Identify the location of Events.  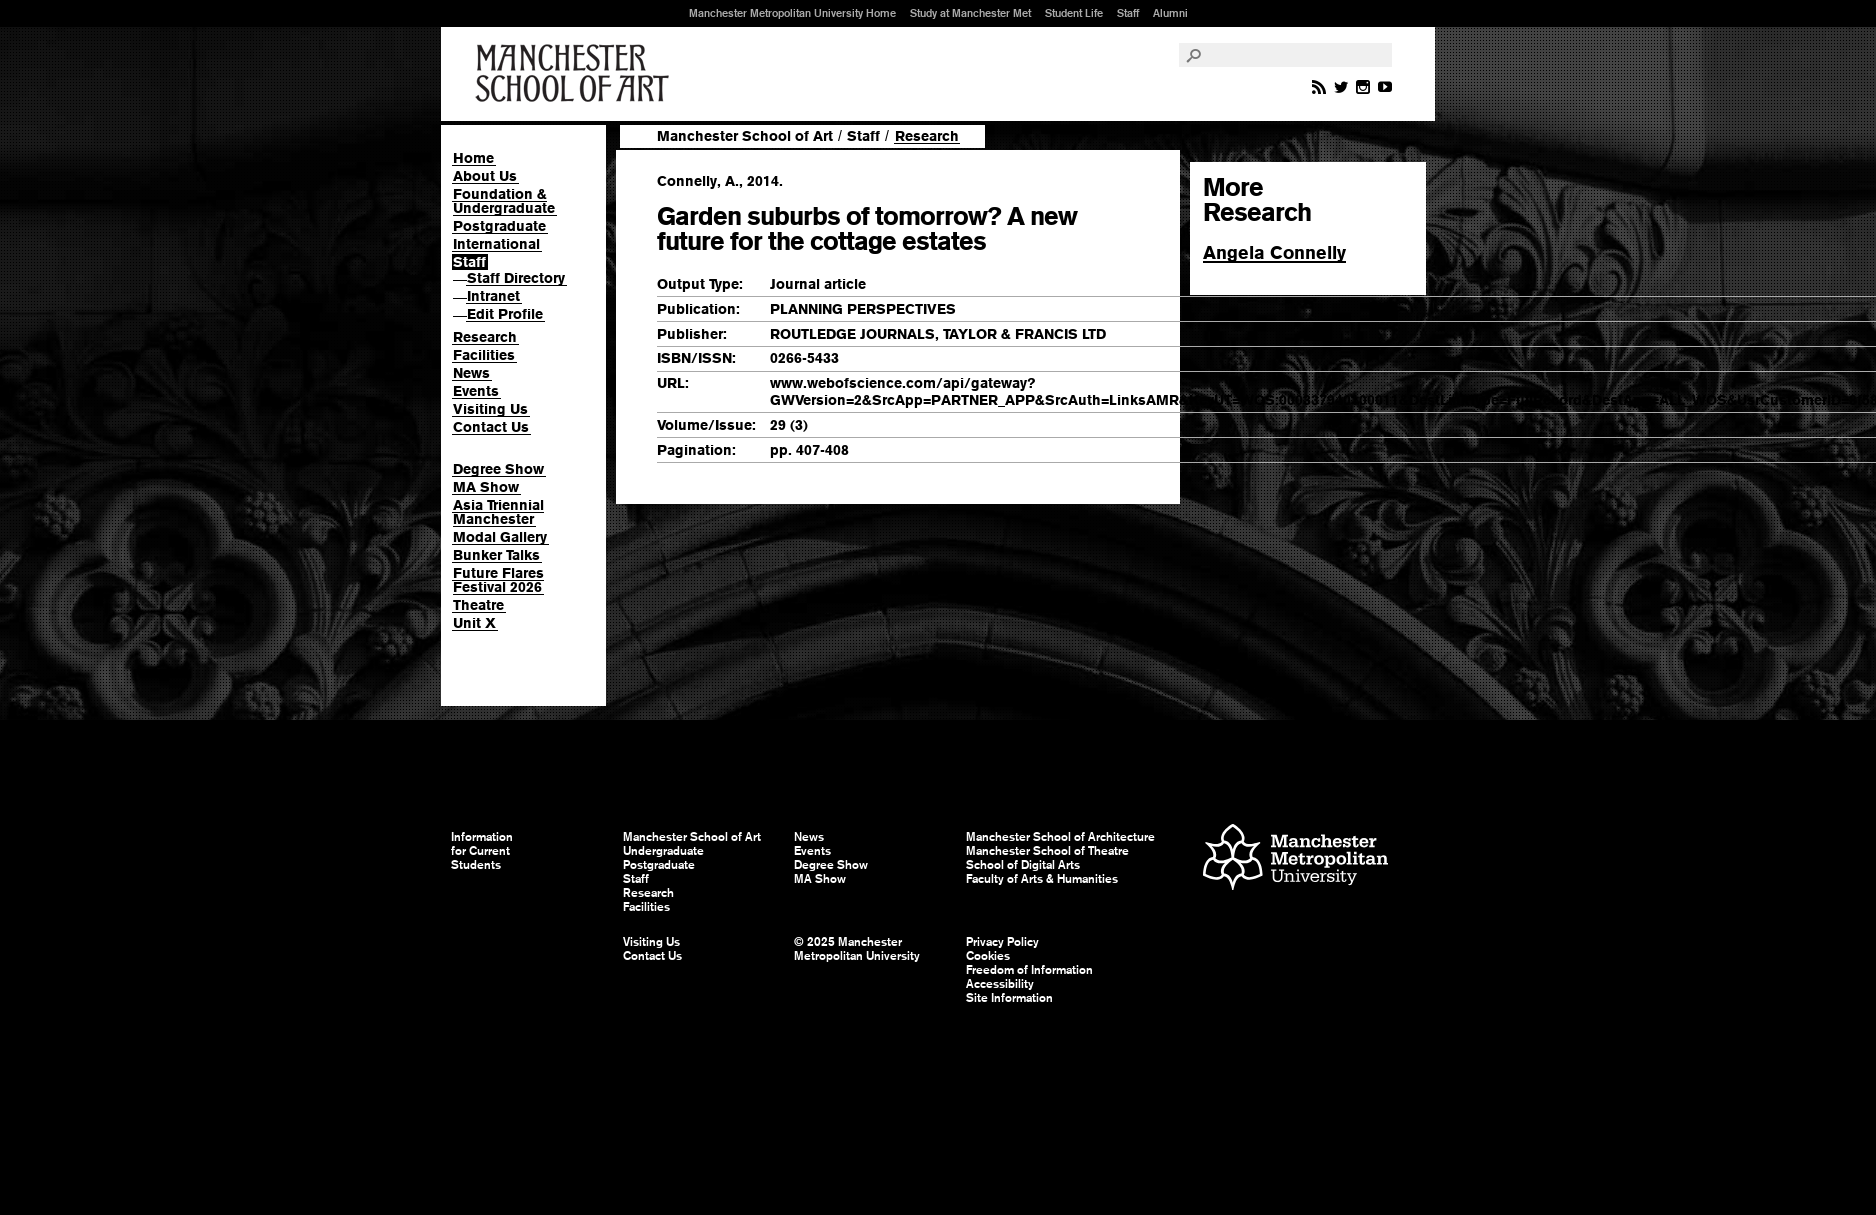
(476, 391).